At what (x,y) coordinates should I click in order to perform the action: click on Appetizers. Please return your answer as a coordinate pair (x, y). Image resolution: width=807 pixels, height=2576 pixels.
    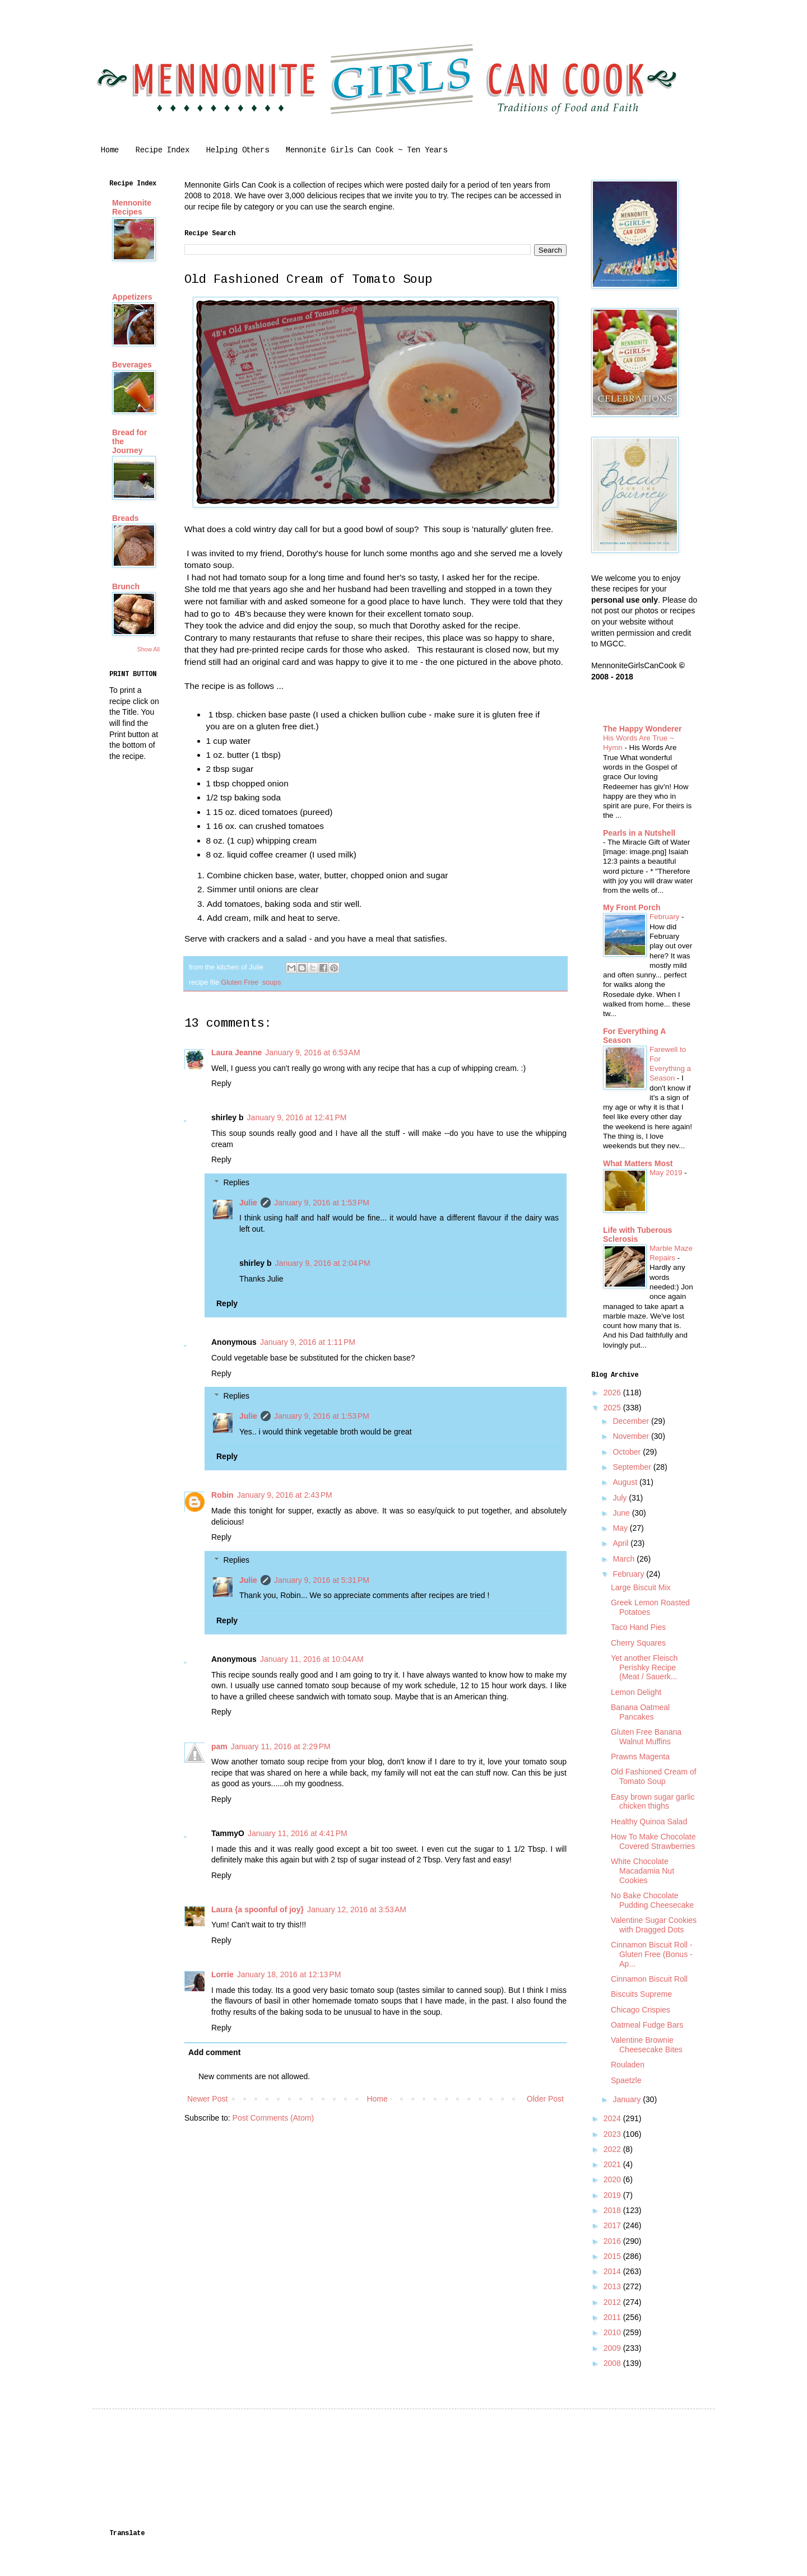
    Looking at the image, I should click on (132, 296).